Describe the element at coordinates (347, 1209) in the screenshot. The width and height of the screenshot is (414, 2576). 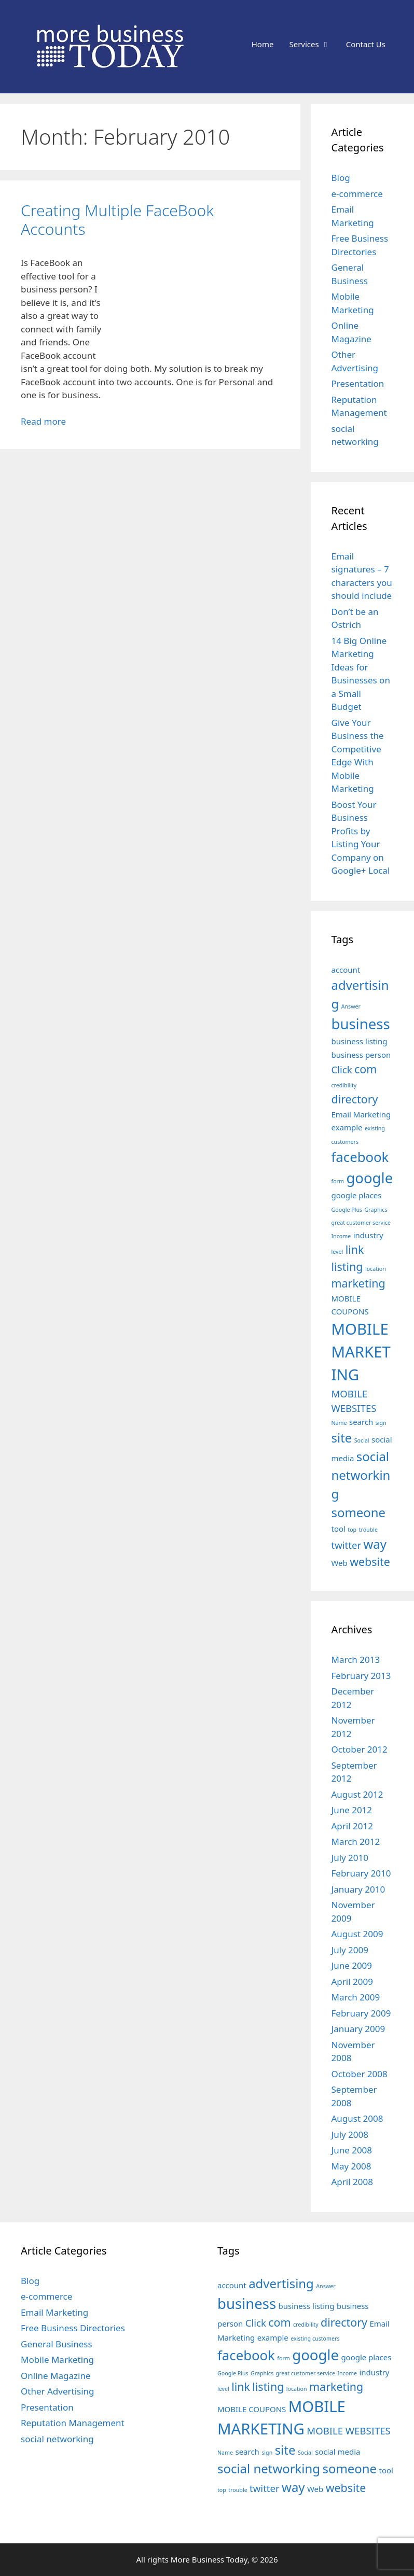
I see `Google Plus [Google Plus (2 items)]` at that location.